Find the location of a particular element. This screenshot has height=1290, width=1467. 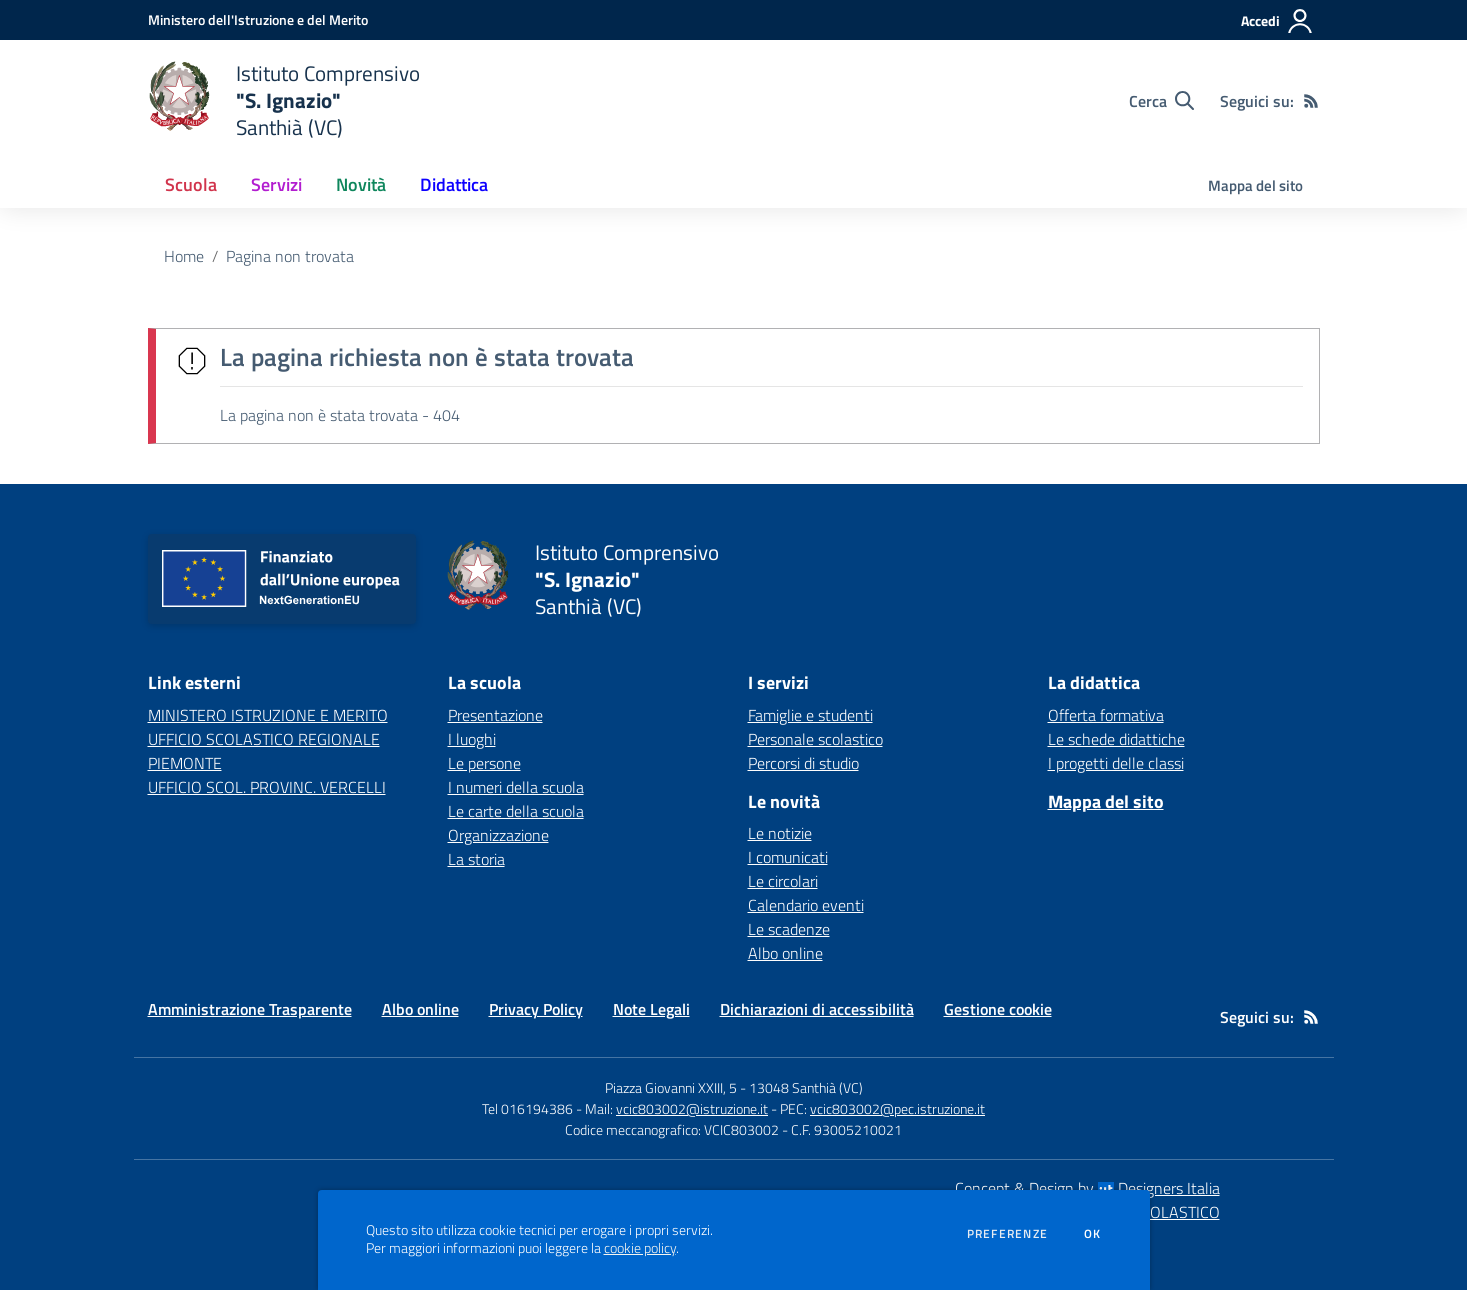

Amministrazione Trasparente is located at coordinates (250, 1009).